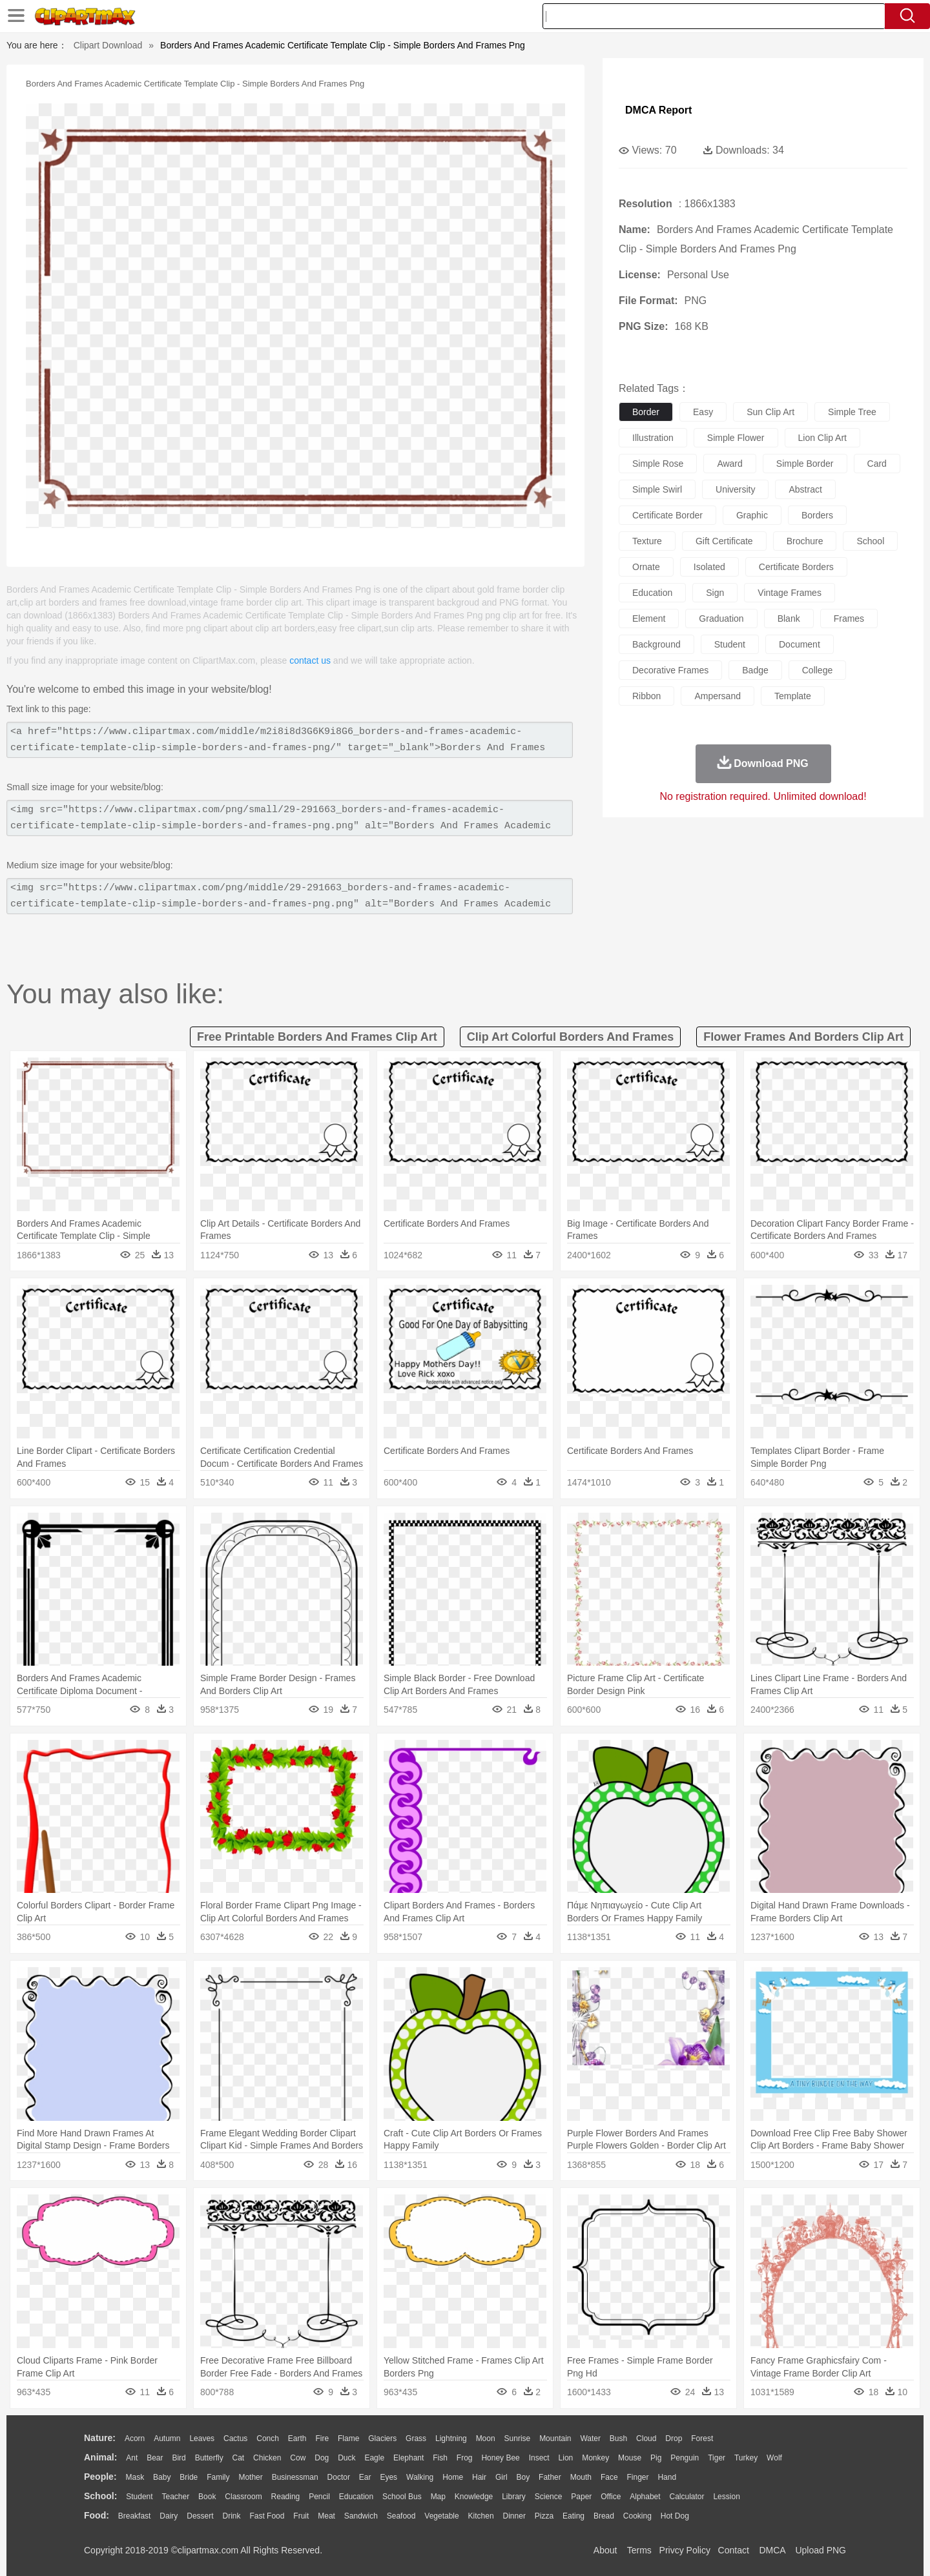 This screenshot has width=930, height=2576. Describe the element at coordinates (134, 2515) in the screenshot. I see `Breakfast` at that location.